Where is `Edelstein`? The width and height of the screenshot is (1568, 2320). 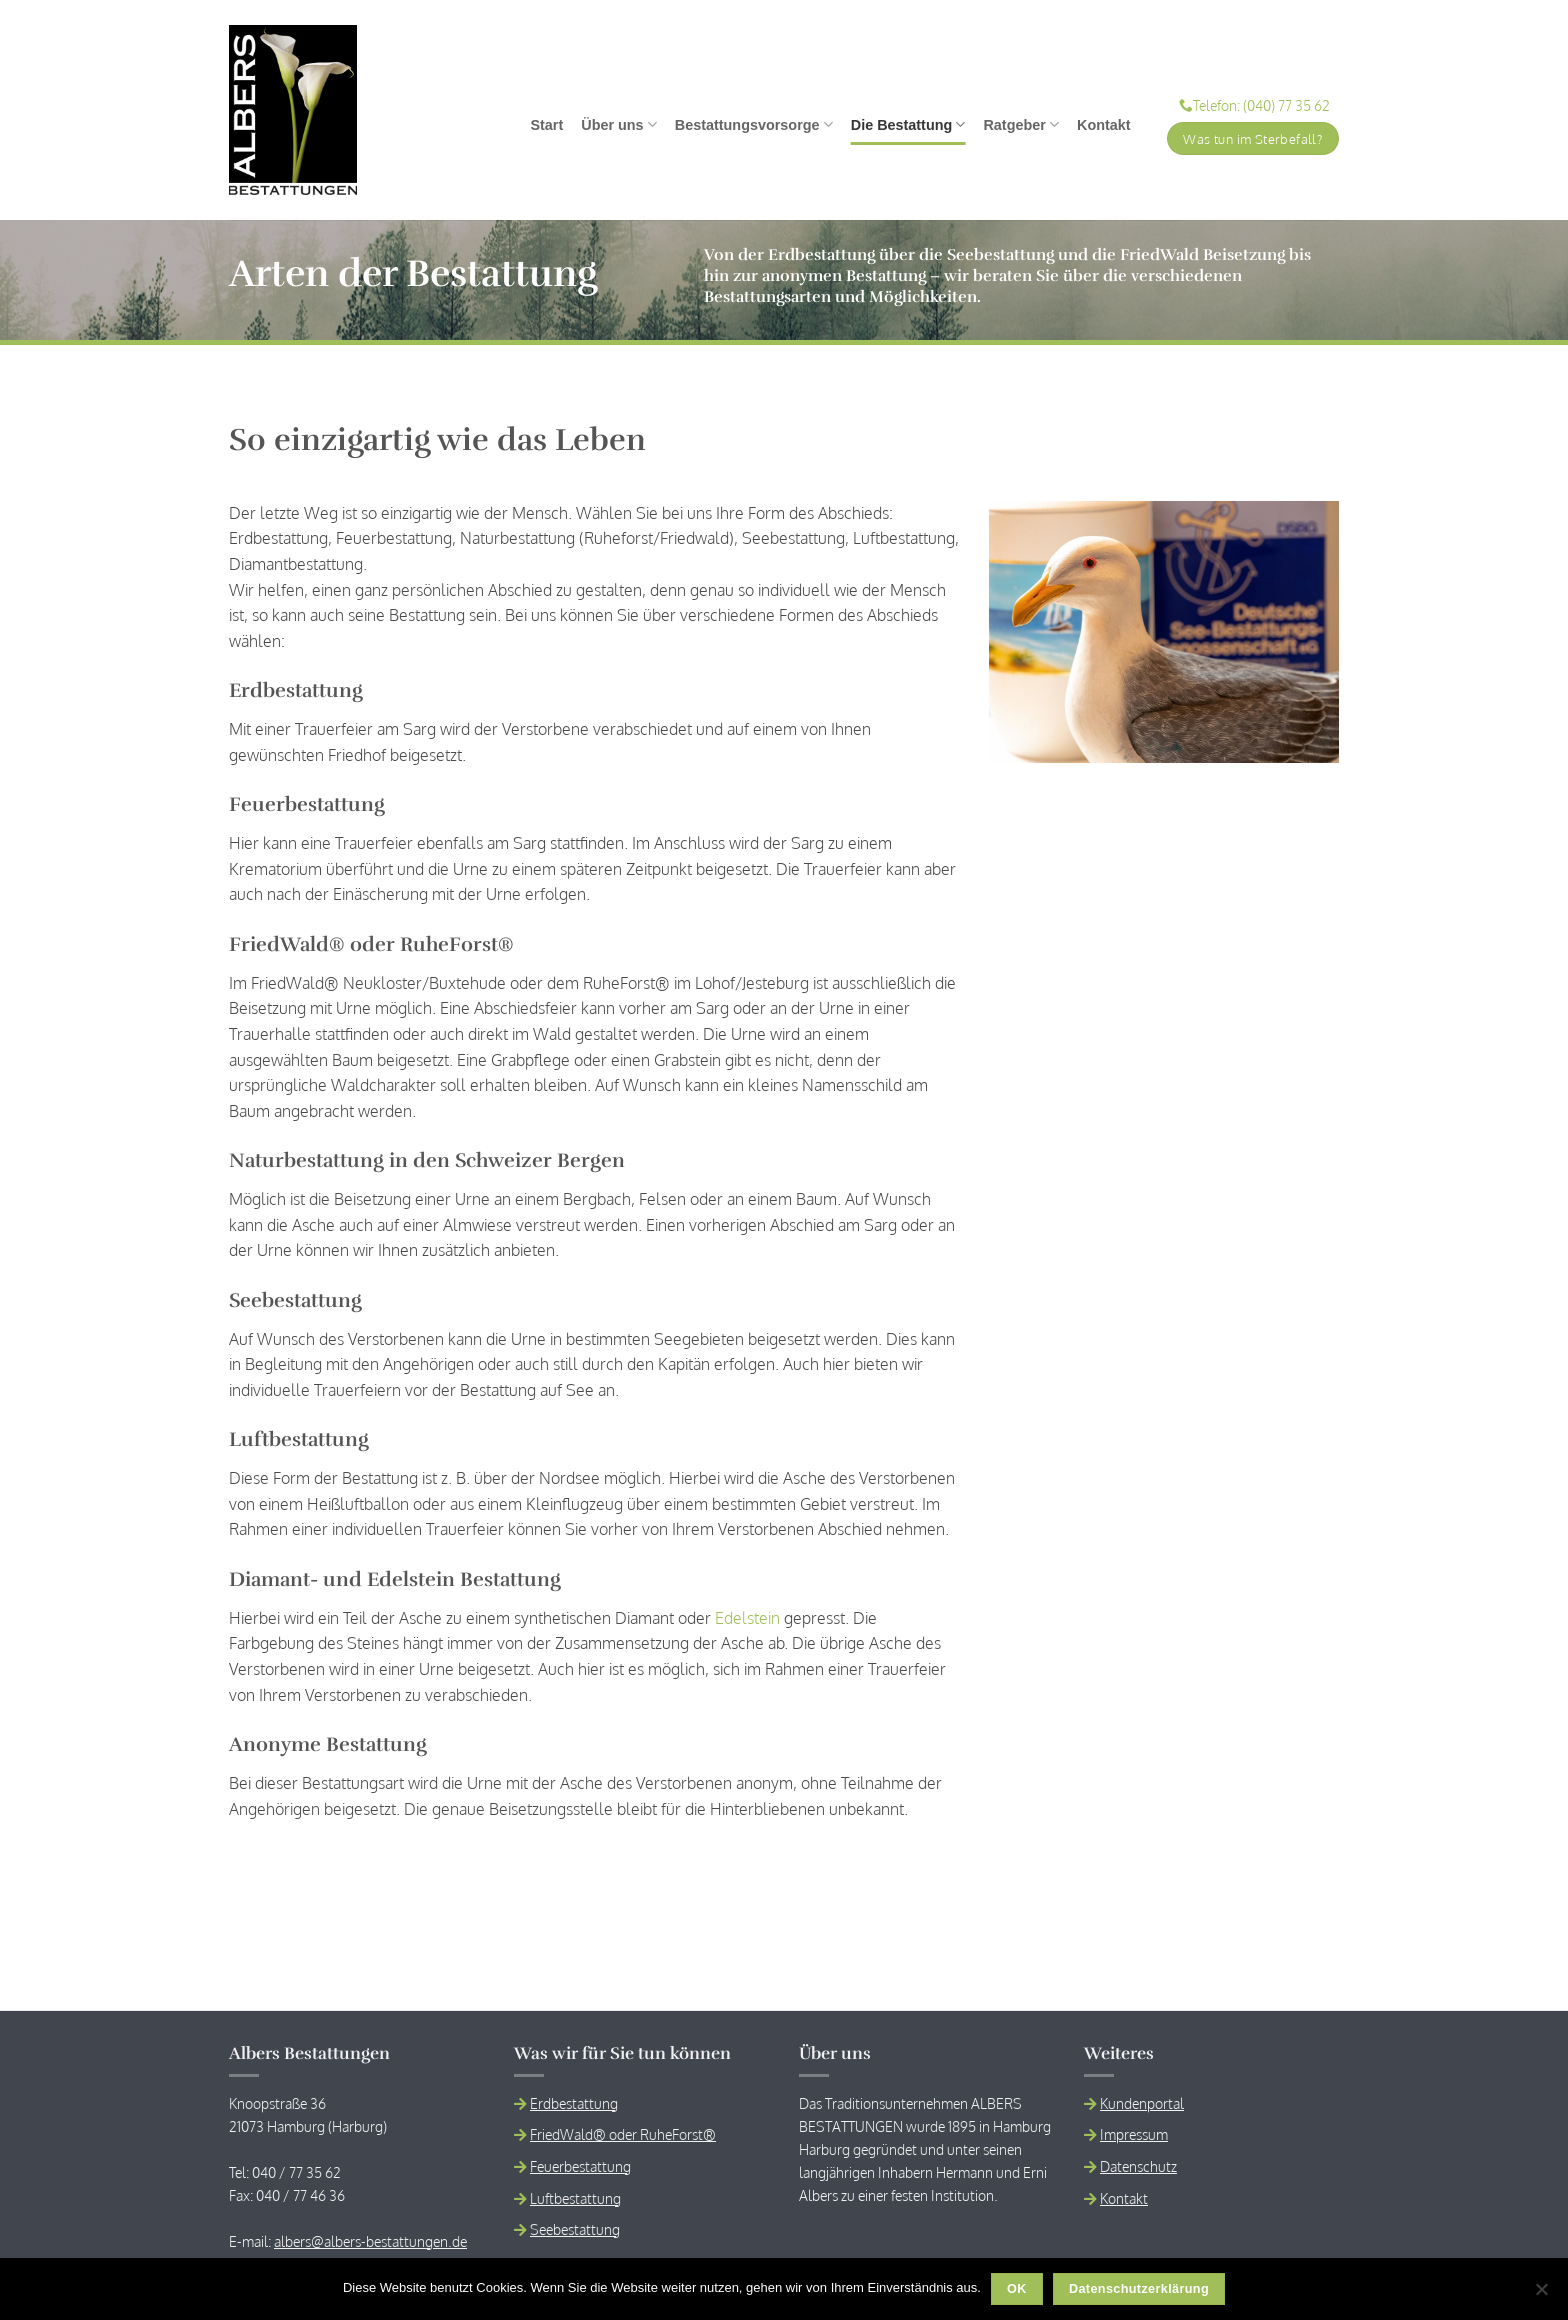
Edelstein is located at coordinates (747, 1618).